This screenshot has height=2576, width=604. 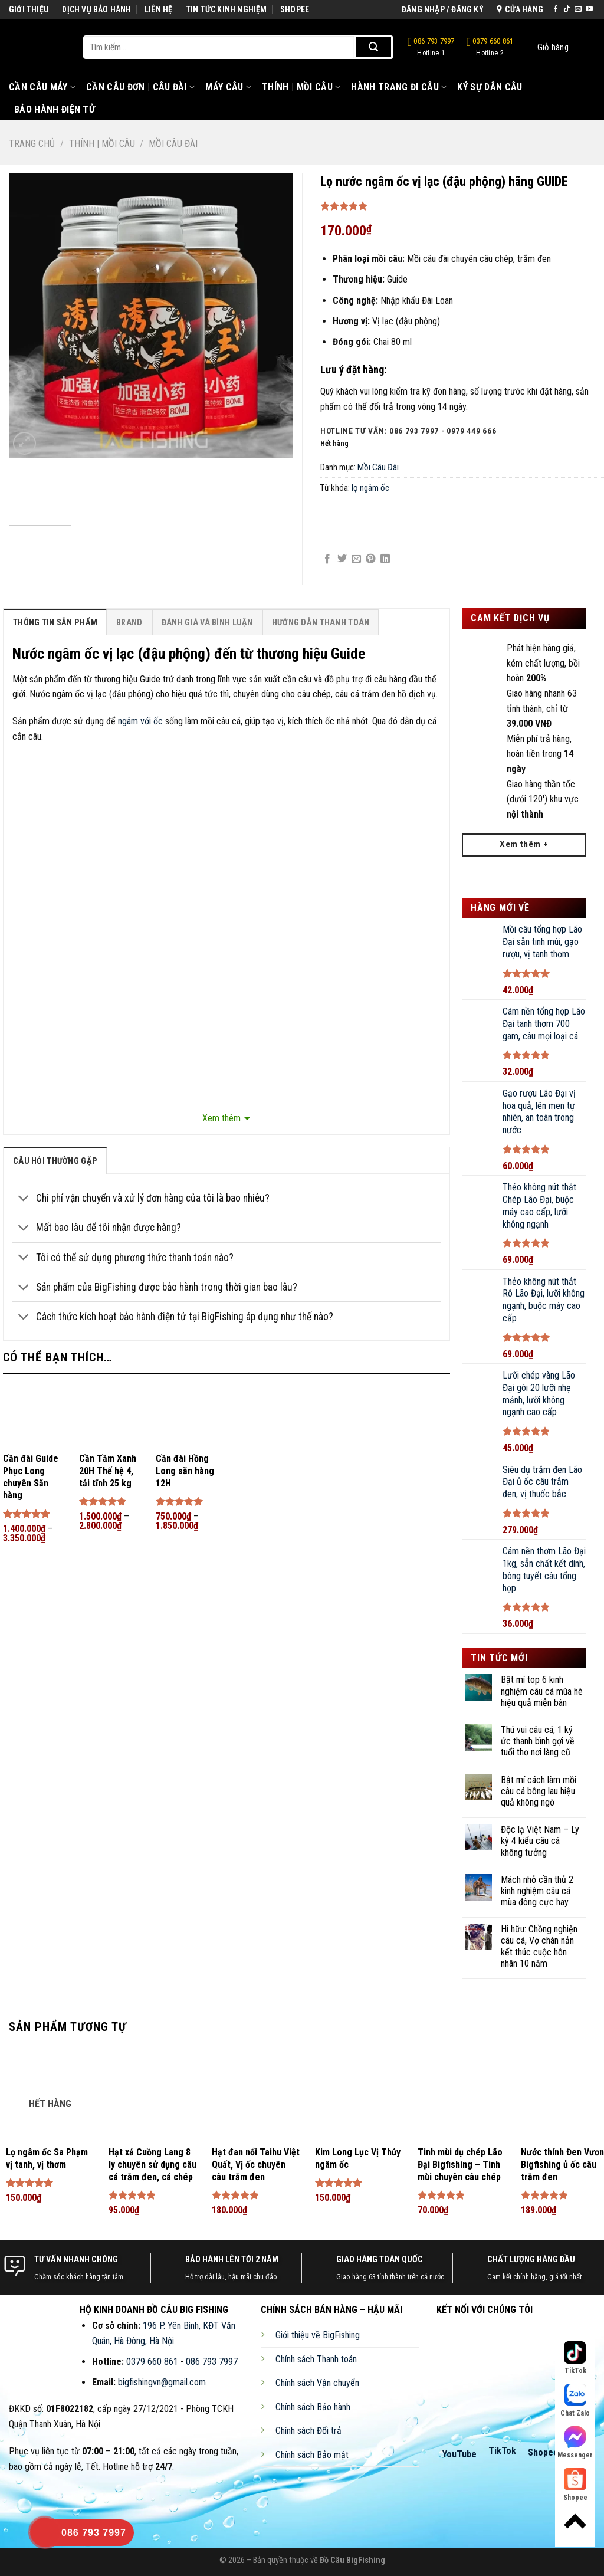 What do you see at coordinates (152, 2165) in the screenshot?
I see `Hạt xả Cuồng Lang 8 ly chuyên sử dụng câu cá trắm đen, cá chép` at bounding box center [152, 2165].